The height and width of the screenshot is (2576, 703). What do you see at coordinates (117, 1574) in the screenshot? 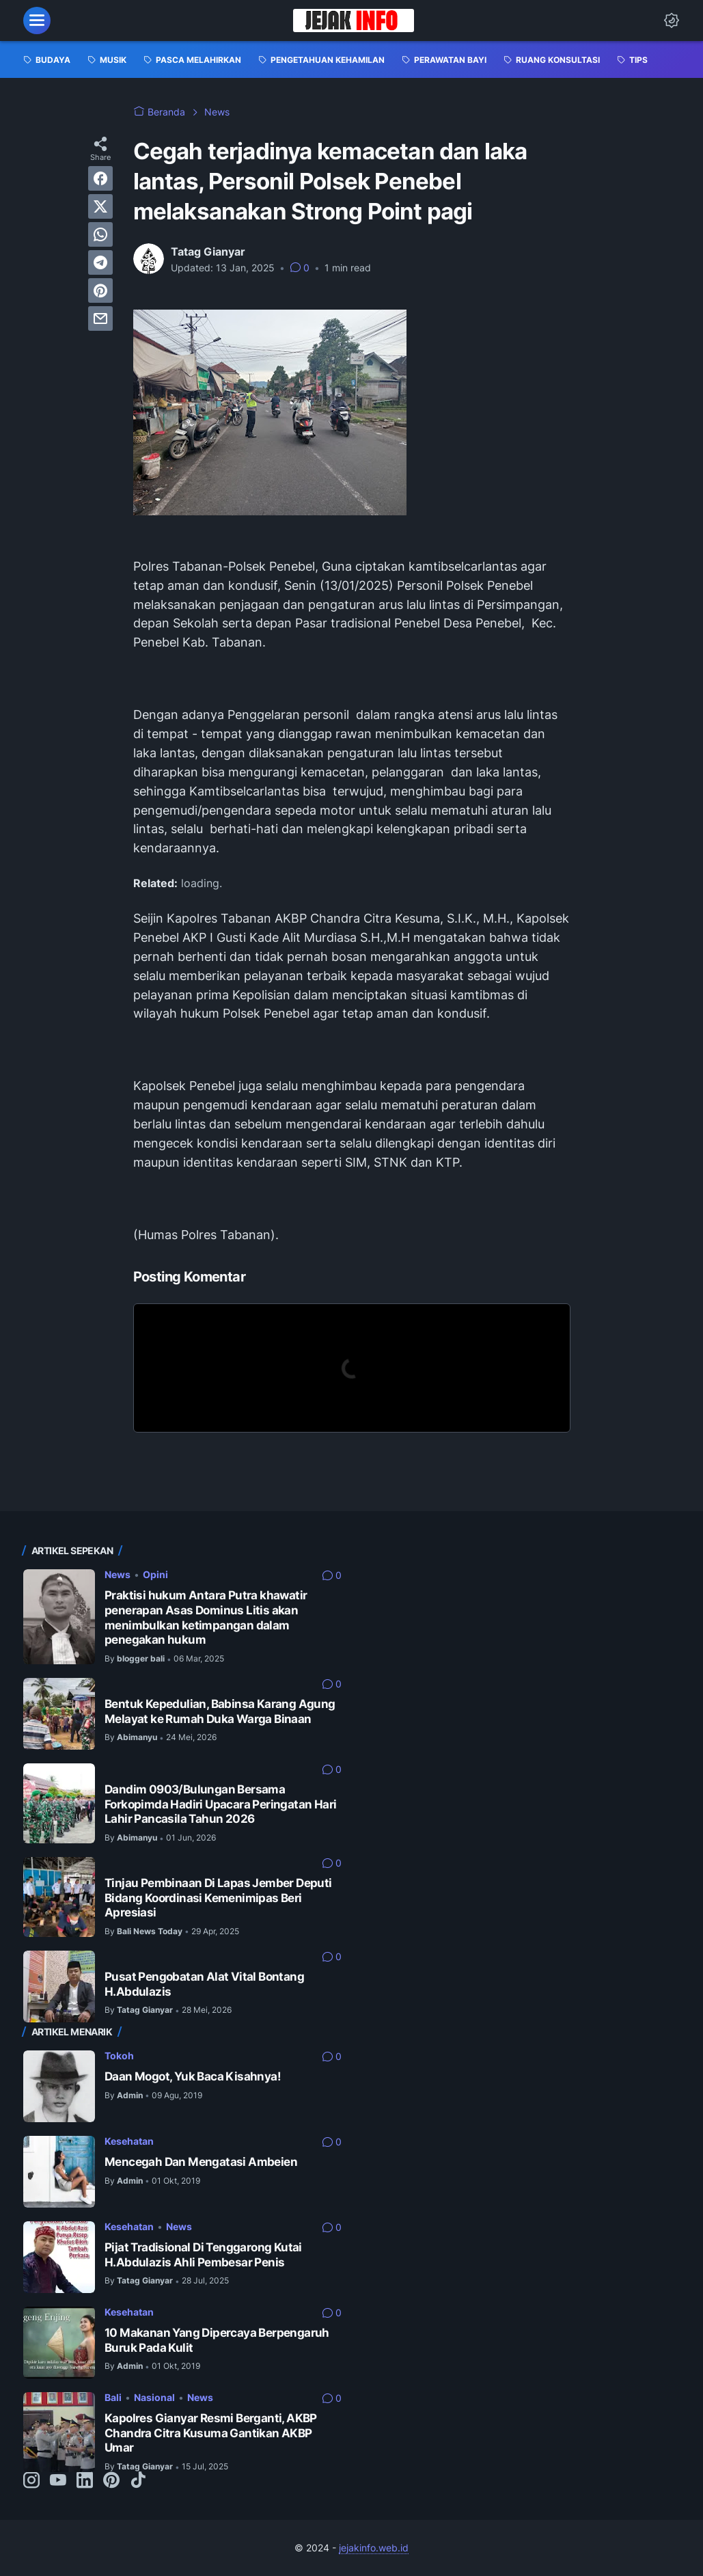
I see `News` at bounding box center [117, 1574].